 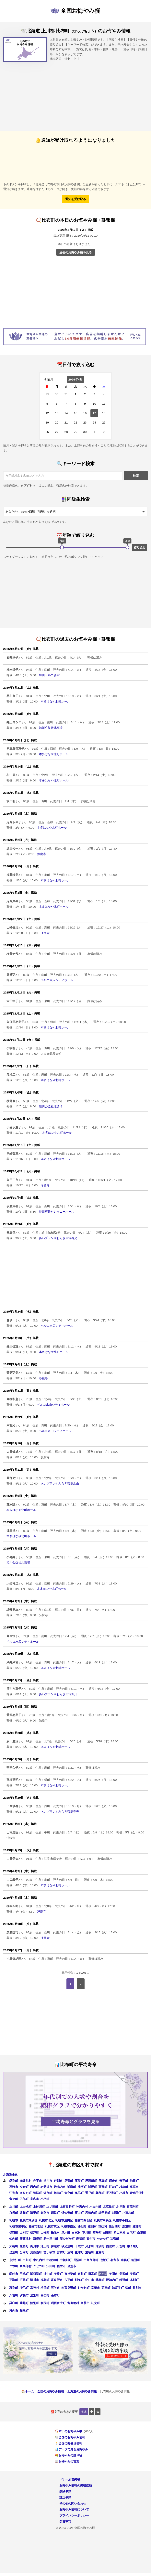 What do you see at coordinates (82, 2391) in the screenshot?
I see `北海道のお悔やみ情報` at bounding box center [82, 2391].